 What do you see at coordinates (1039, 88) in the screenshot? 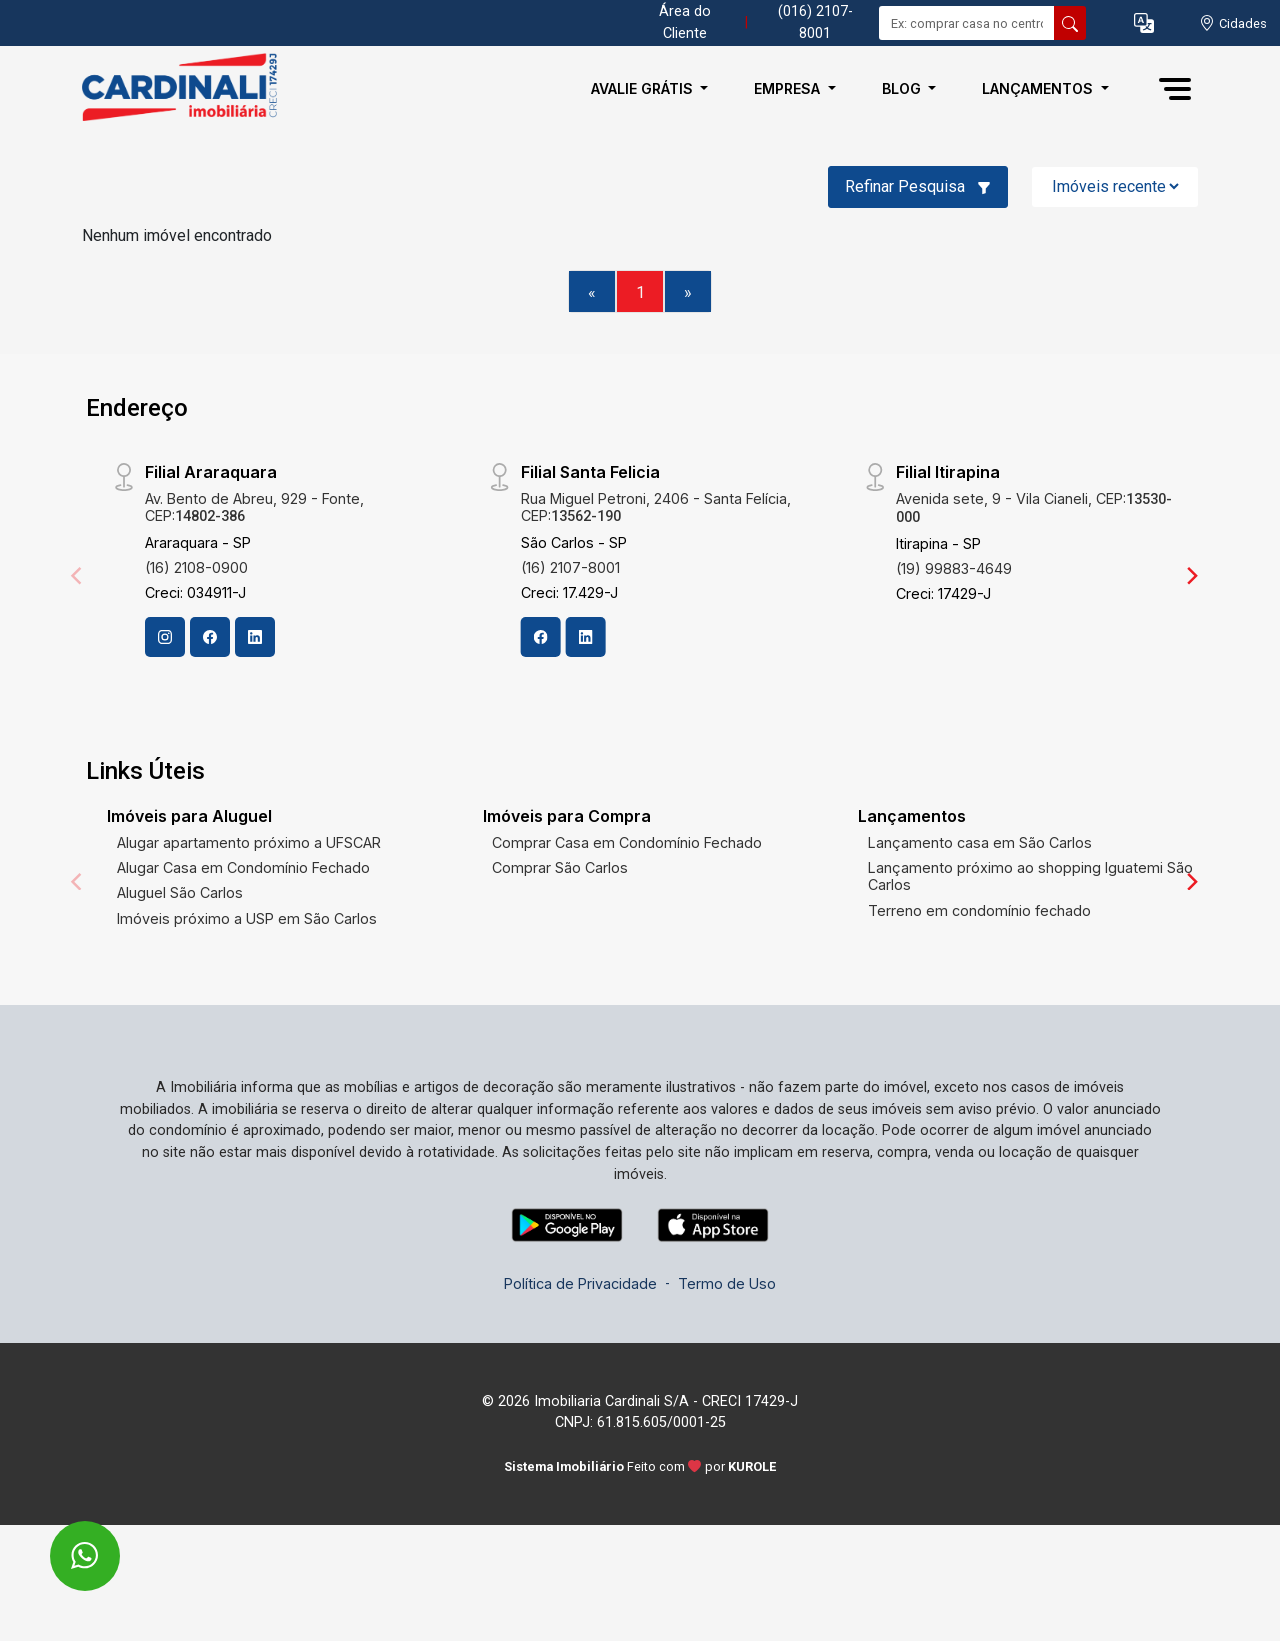
I see `Lançamentos [button]` at bounding box center [1039, 88].